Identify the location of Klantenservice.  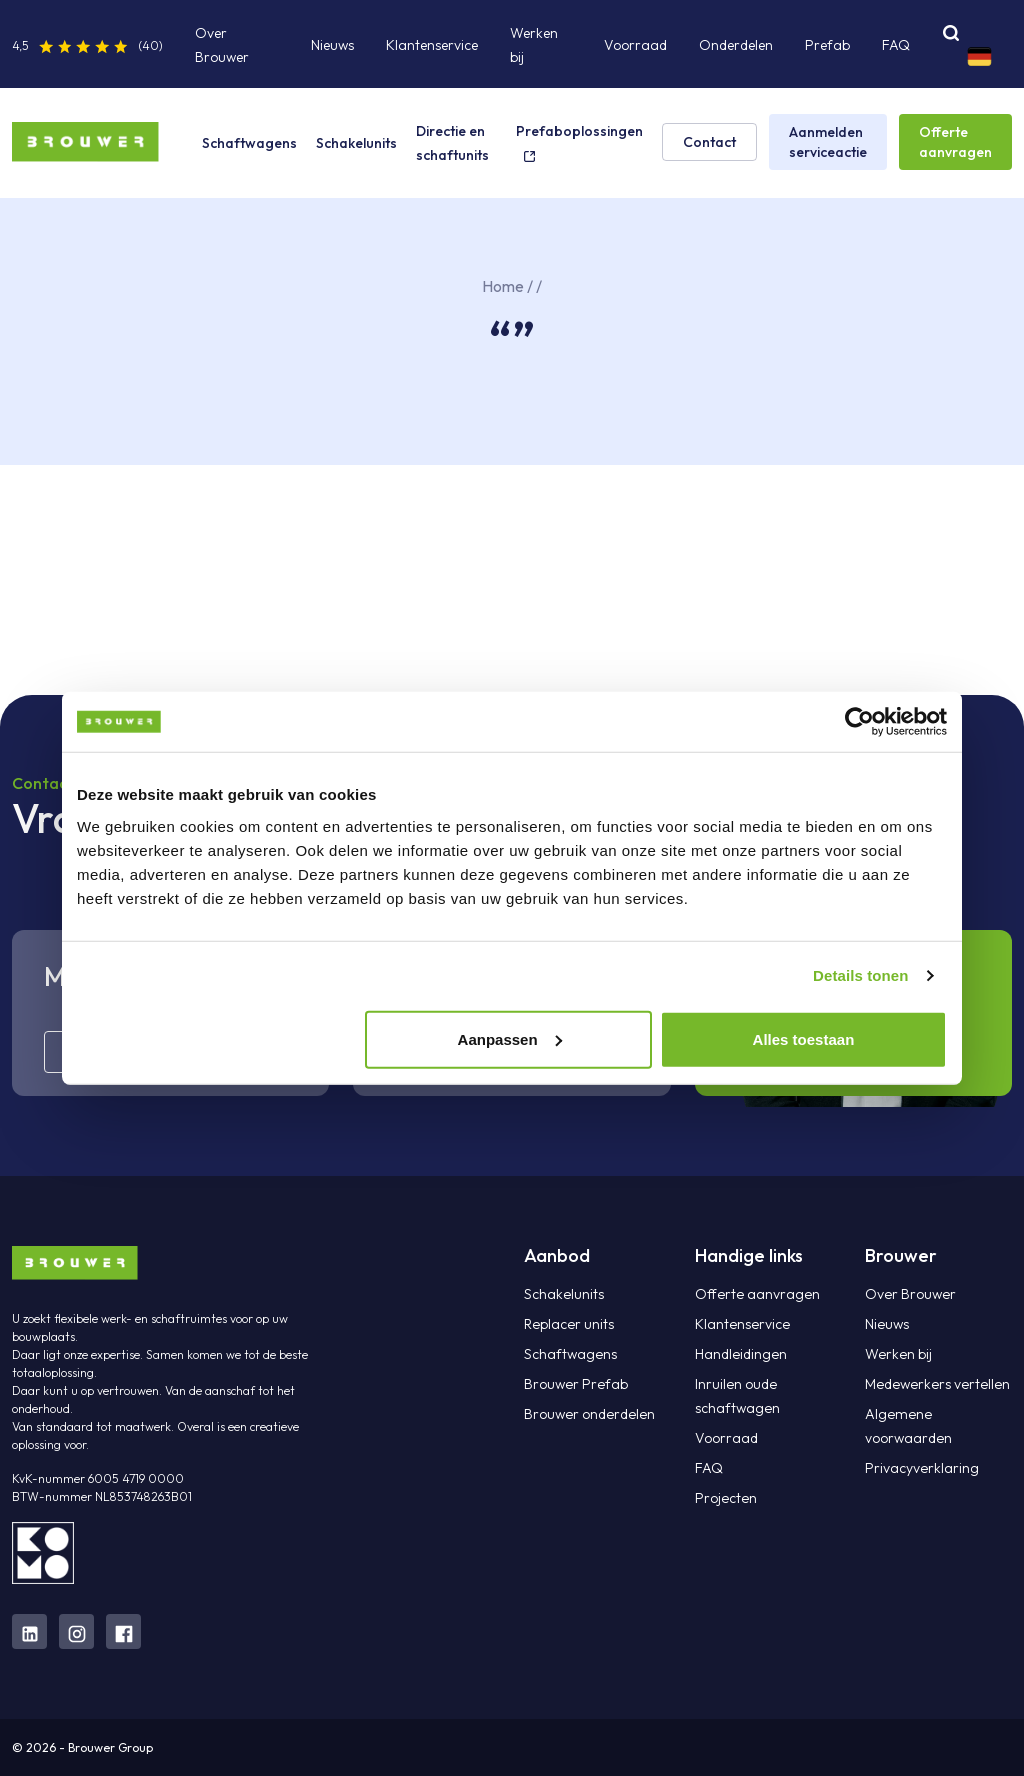
(432, 45).